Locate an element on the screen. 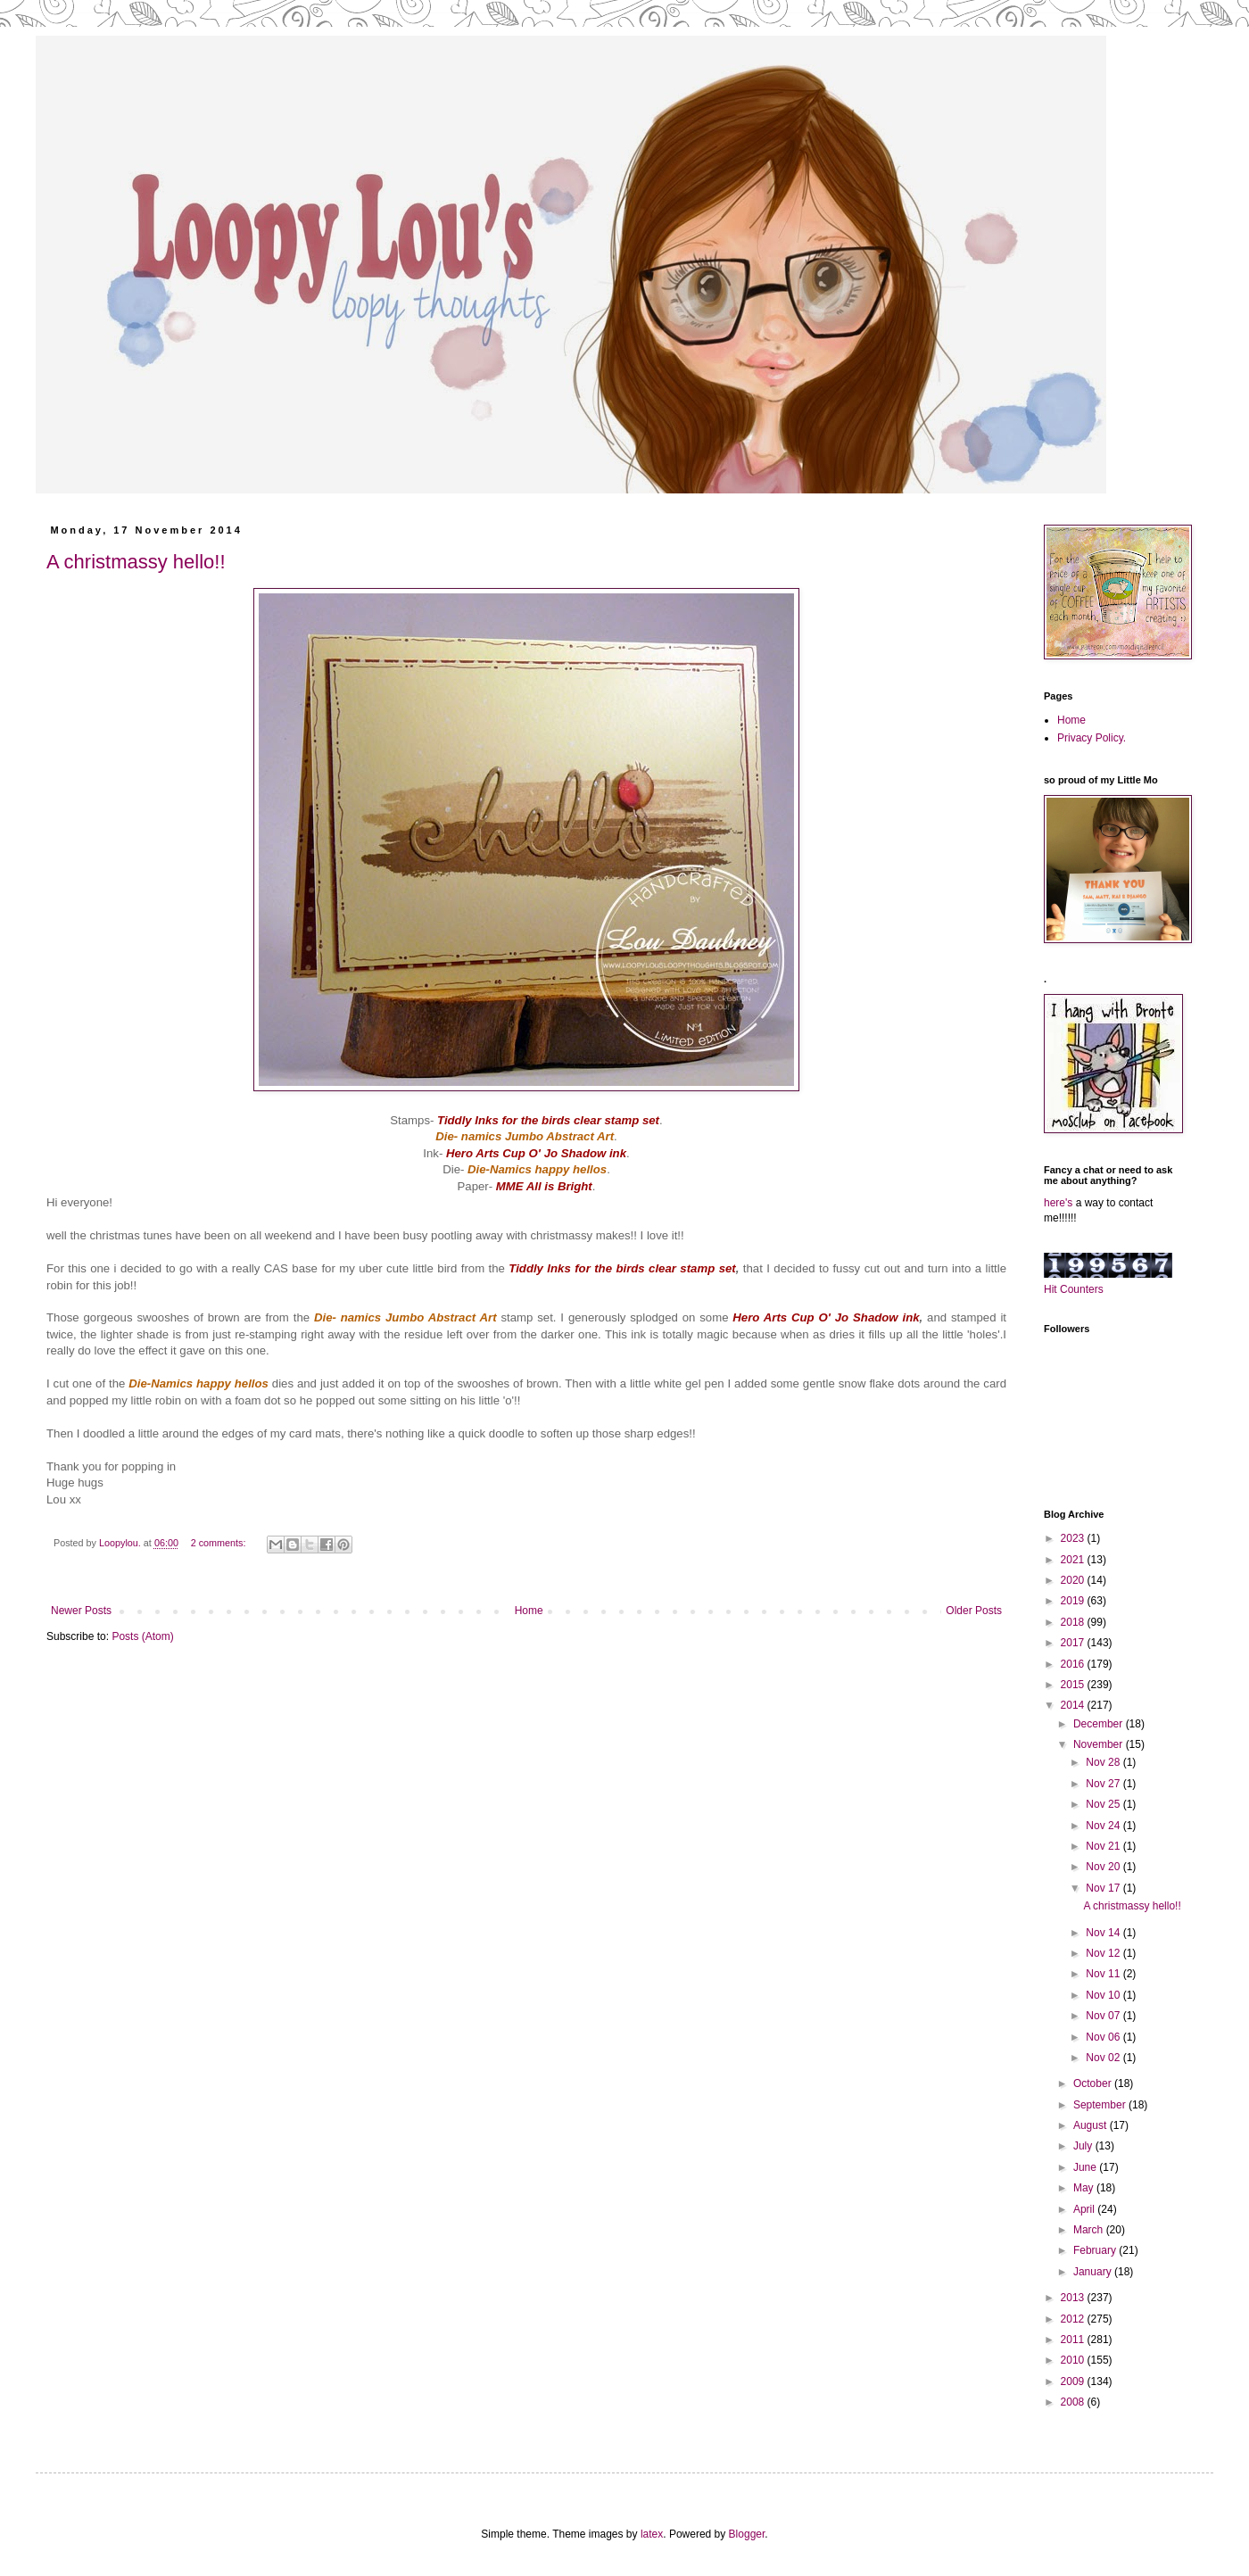 This screenshot has height=2576, width=1249. 2018 is located at coordinates (1074, 1622).